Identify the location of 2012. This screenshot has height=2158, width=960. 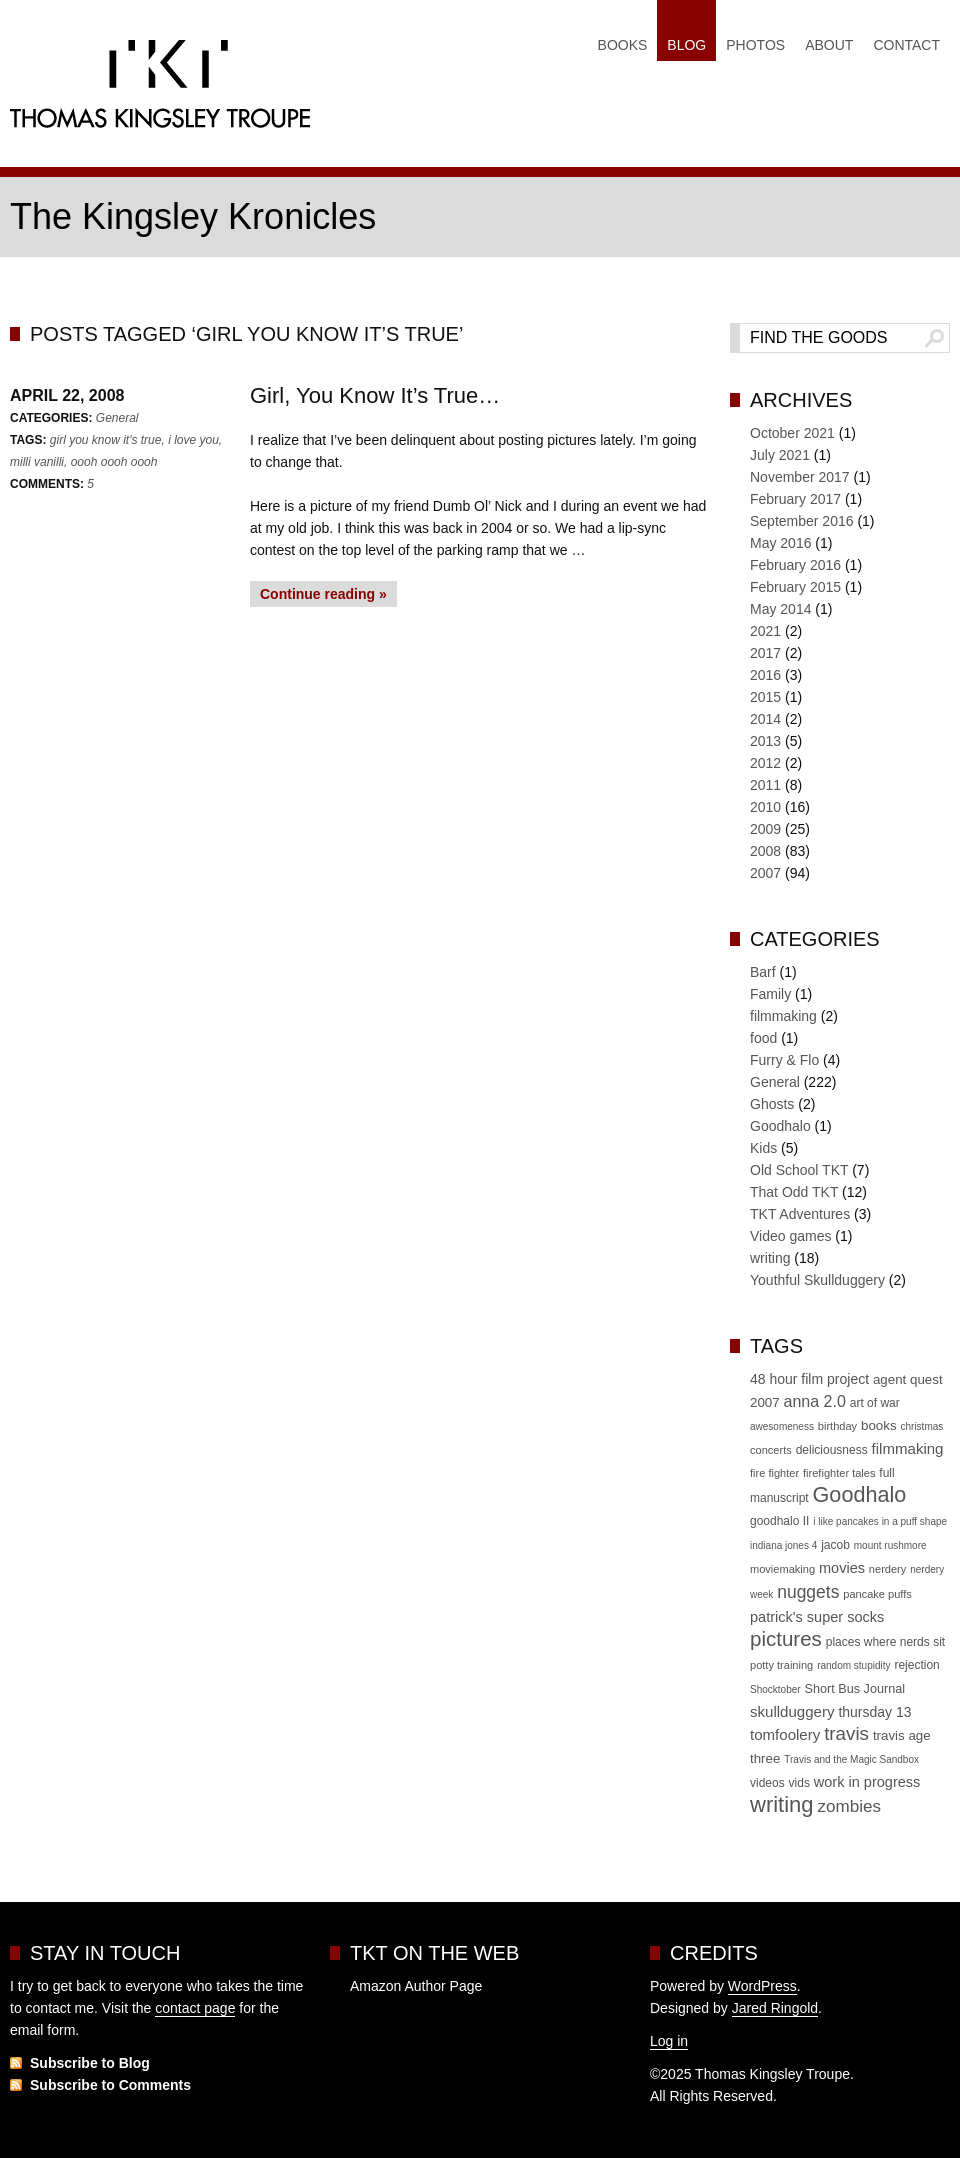
(765, 763).